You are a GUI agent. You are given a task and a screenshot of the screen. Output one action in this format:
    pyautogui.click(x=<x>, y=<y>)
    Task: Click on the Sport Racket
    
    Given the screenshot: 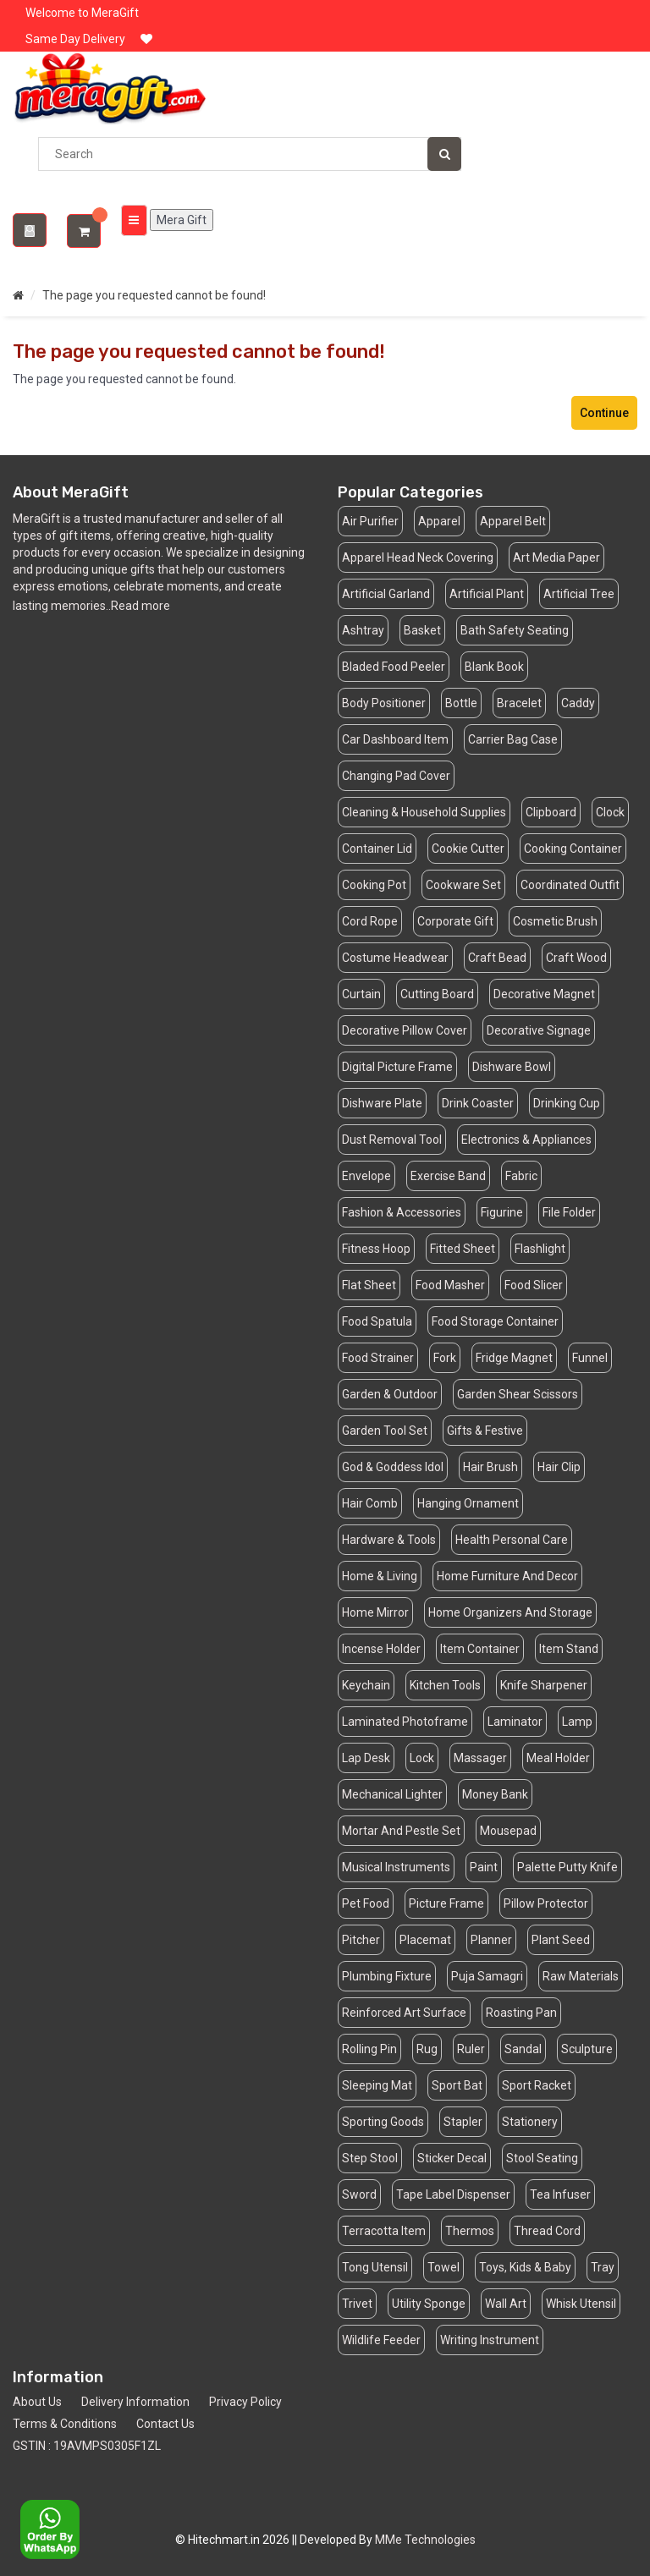 What is the action you would take?
    pyautogui.click(x=536, y=2085)
    